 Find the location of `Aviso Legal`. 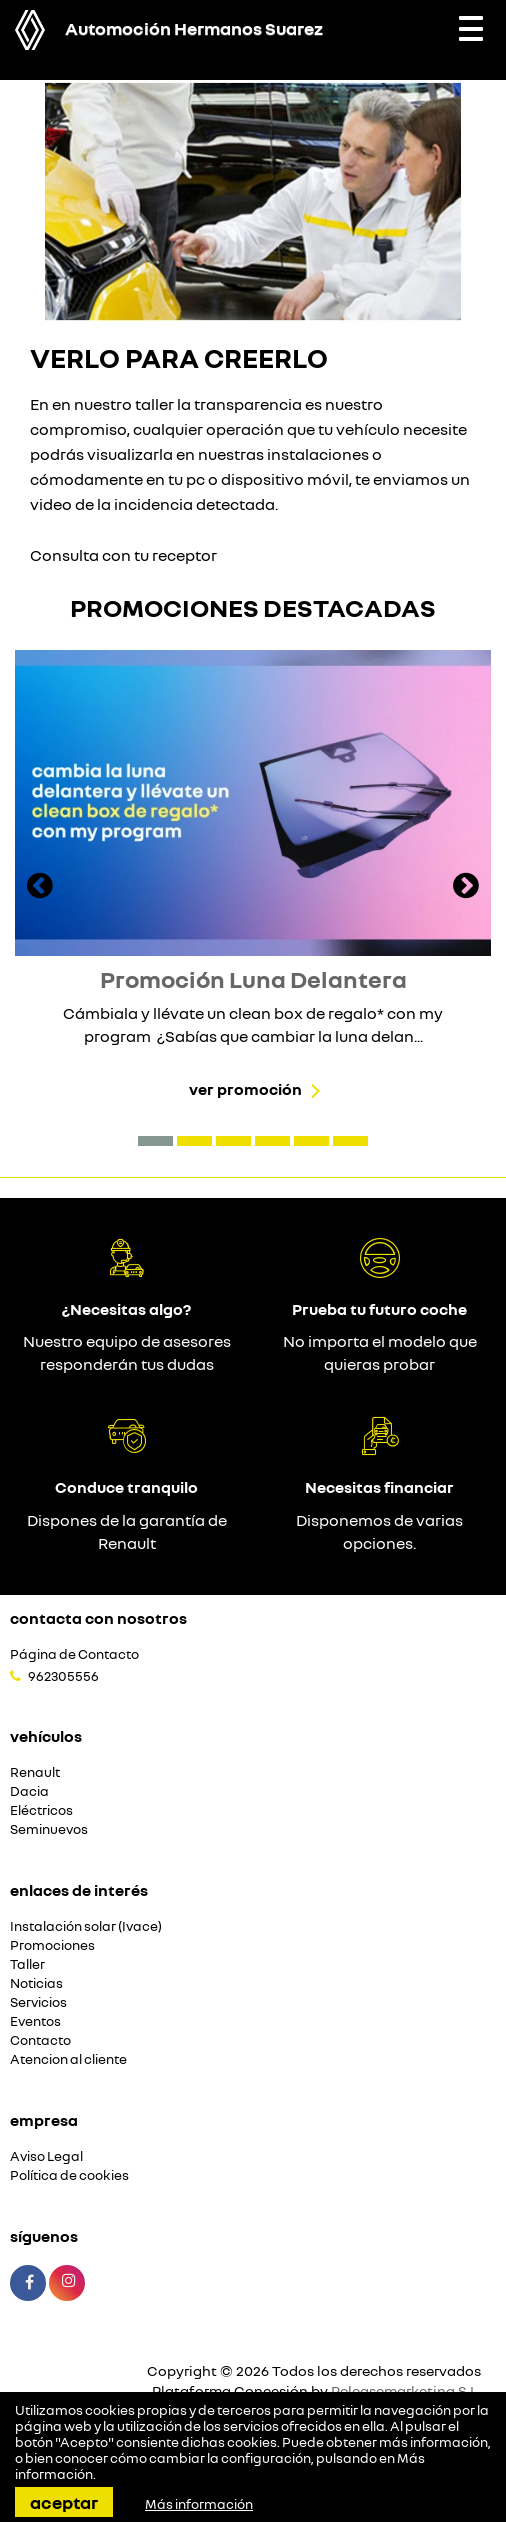

Aviso Legal is located at coordinates (46, 2156).